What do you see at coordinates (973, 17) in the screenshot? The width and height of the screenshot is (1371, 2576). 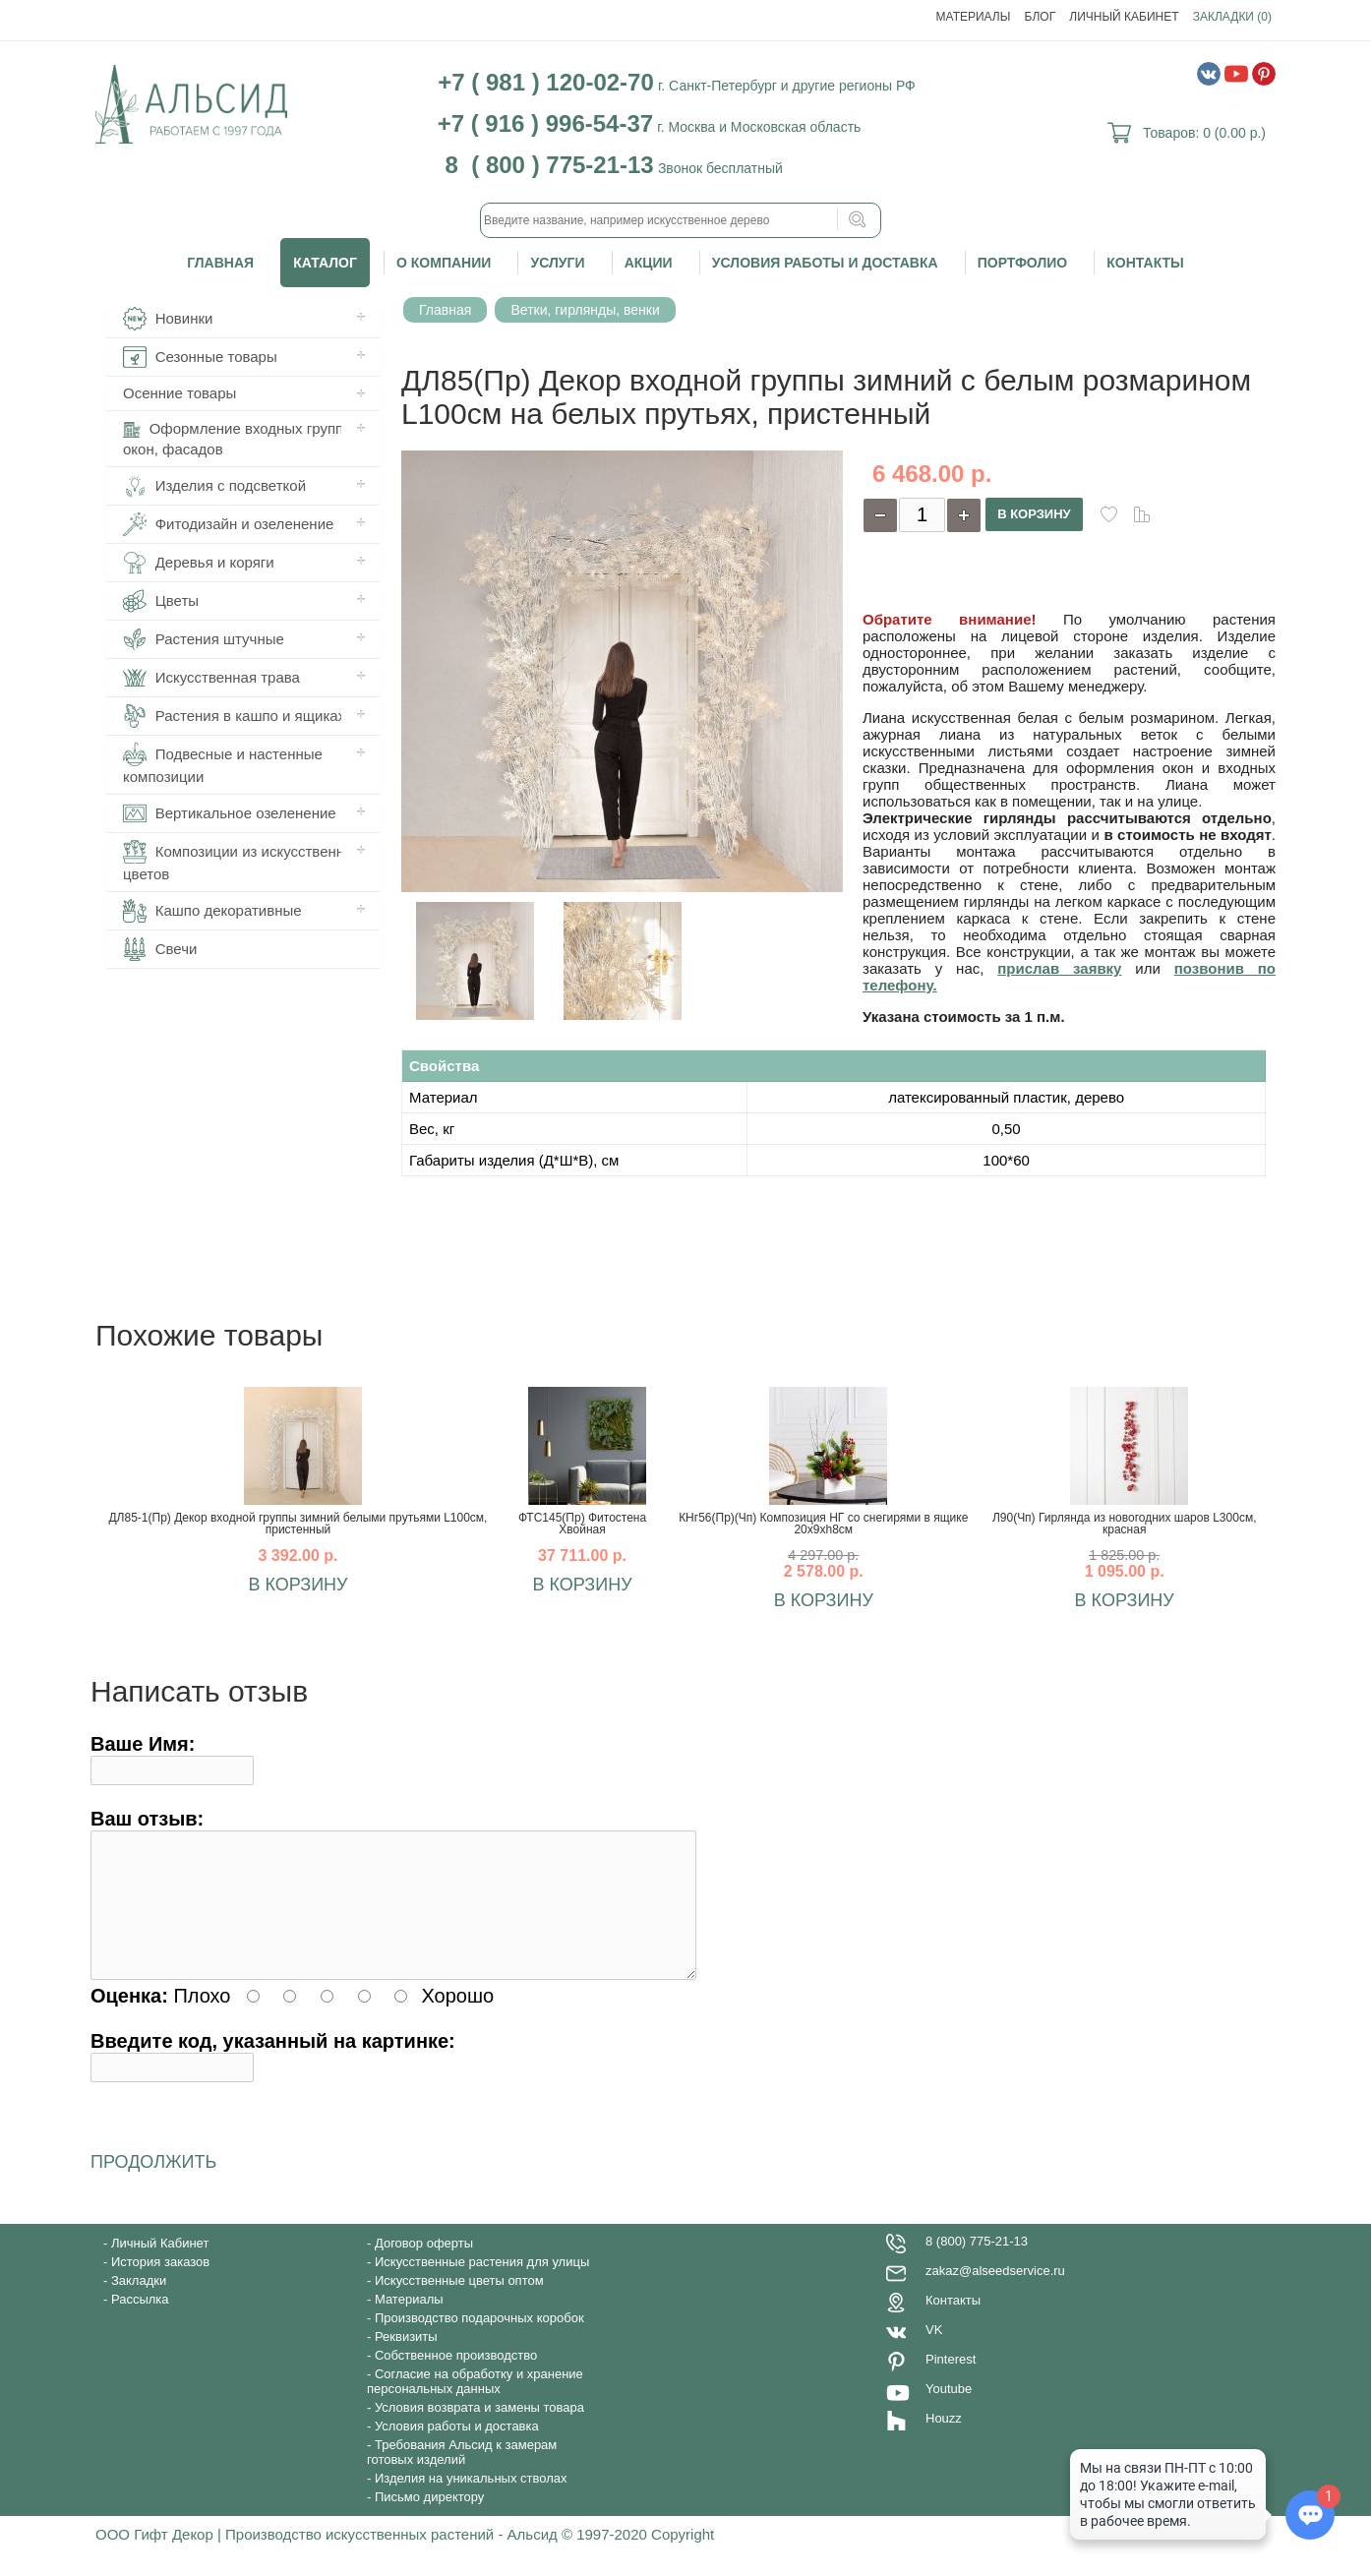 I see `Материалы` at bounding box center [973, 17].